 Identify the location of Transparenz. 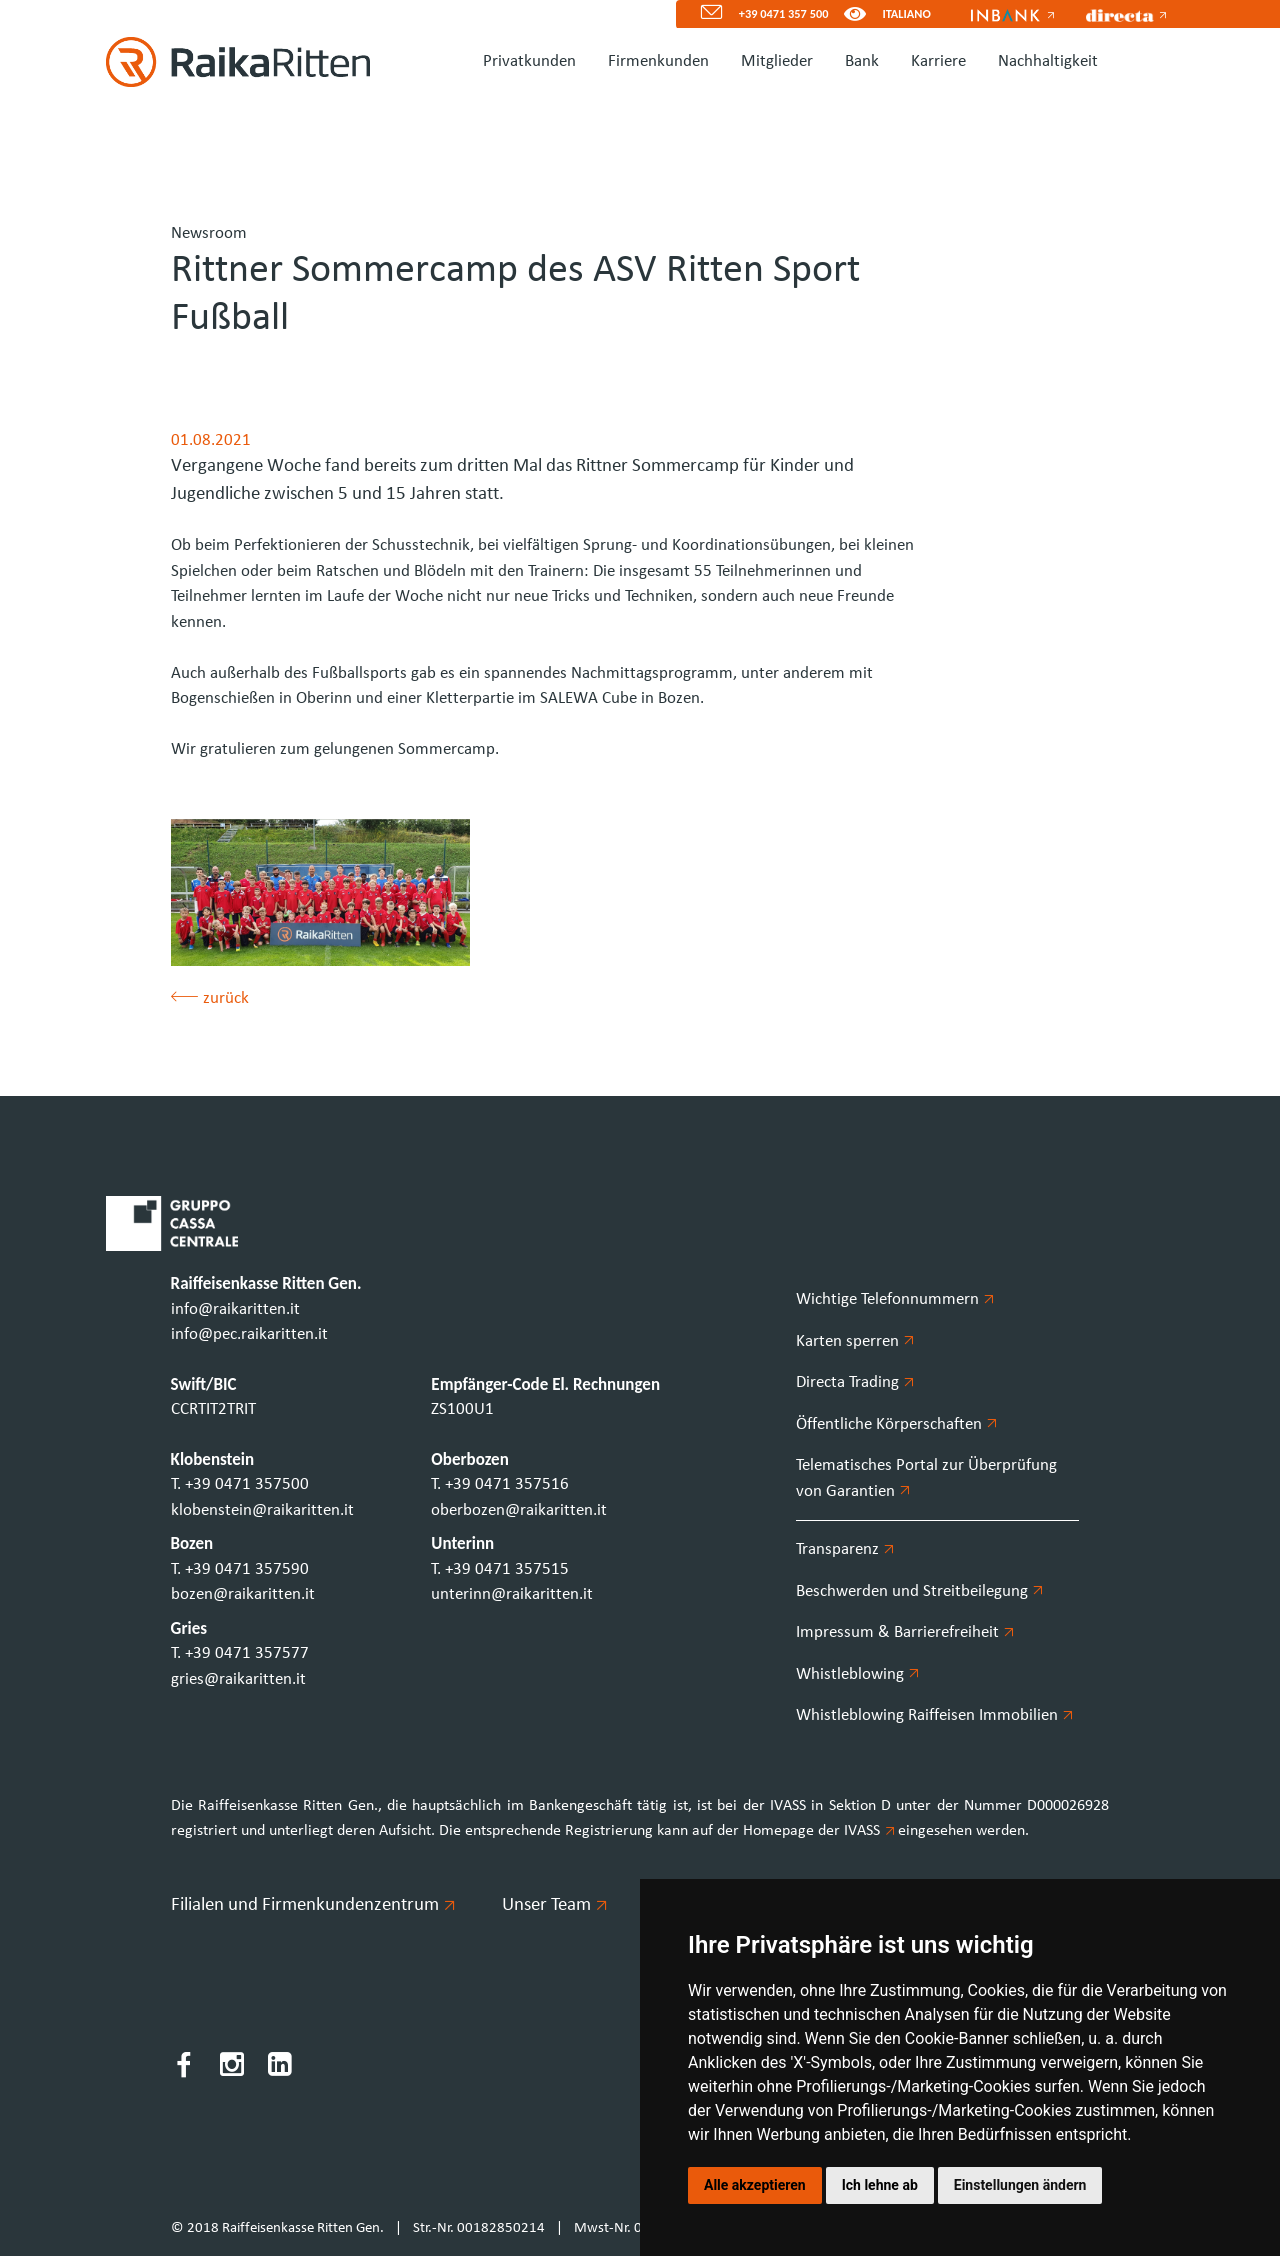
(845, 1549).